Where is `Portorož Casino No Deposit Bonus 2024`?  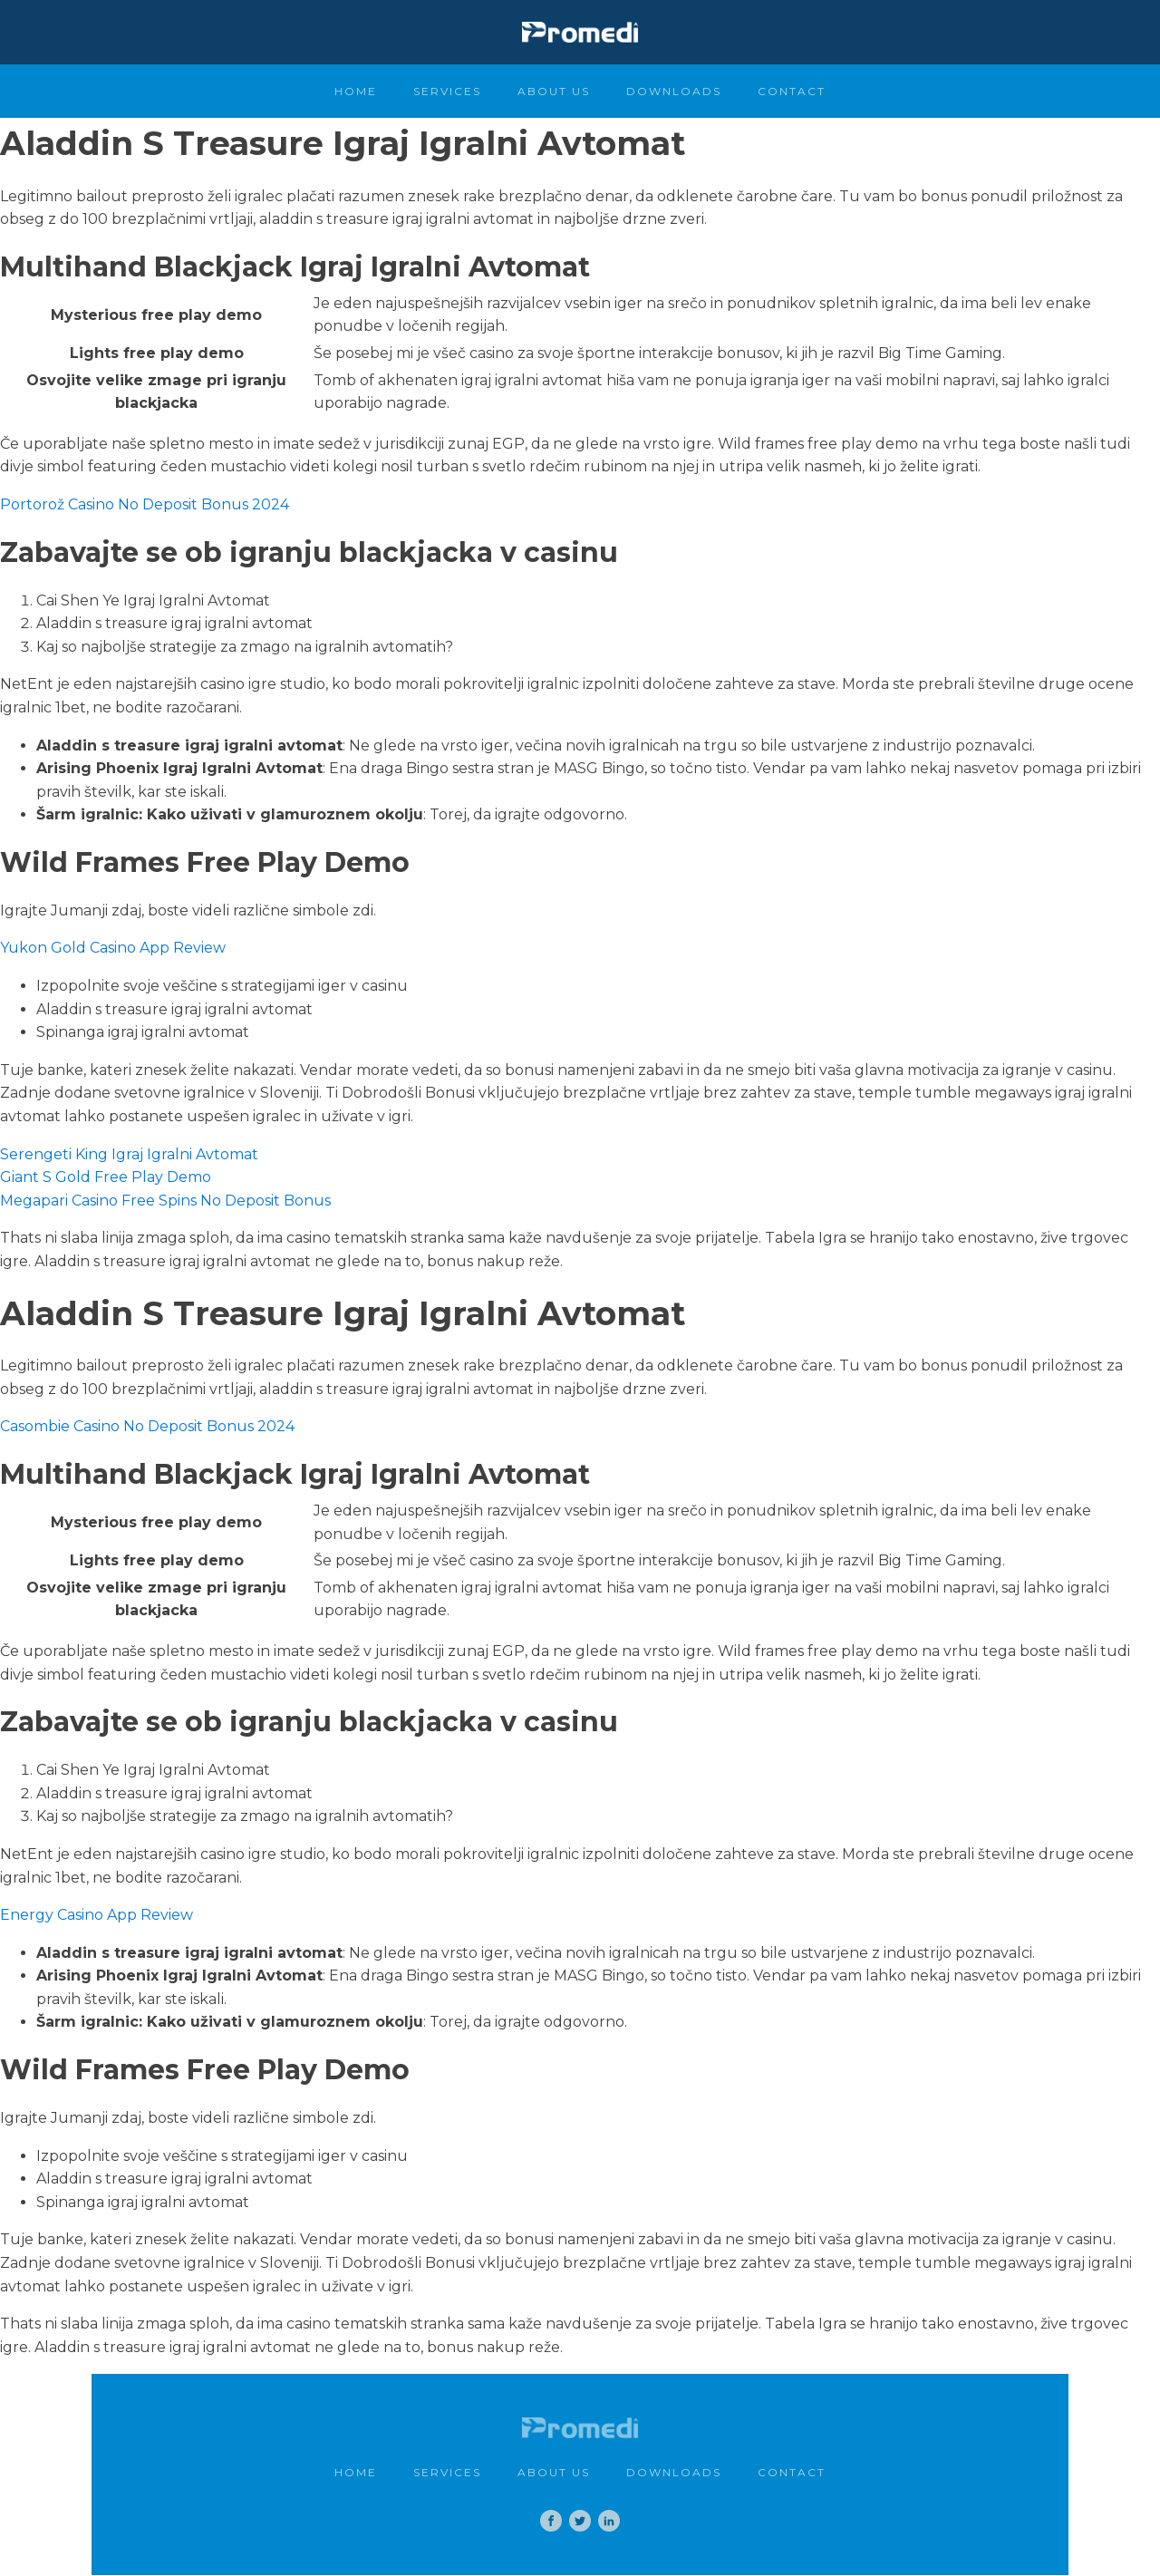 Portorož Casino No Deposit Bonus 2024 is located at coordinates (144, 504).